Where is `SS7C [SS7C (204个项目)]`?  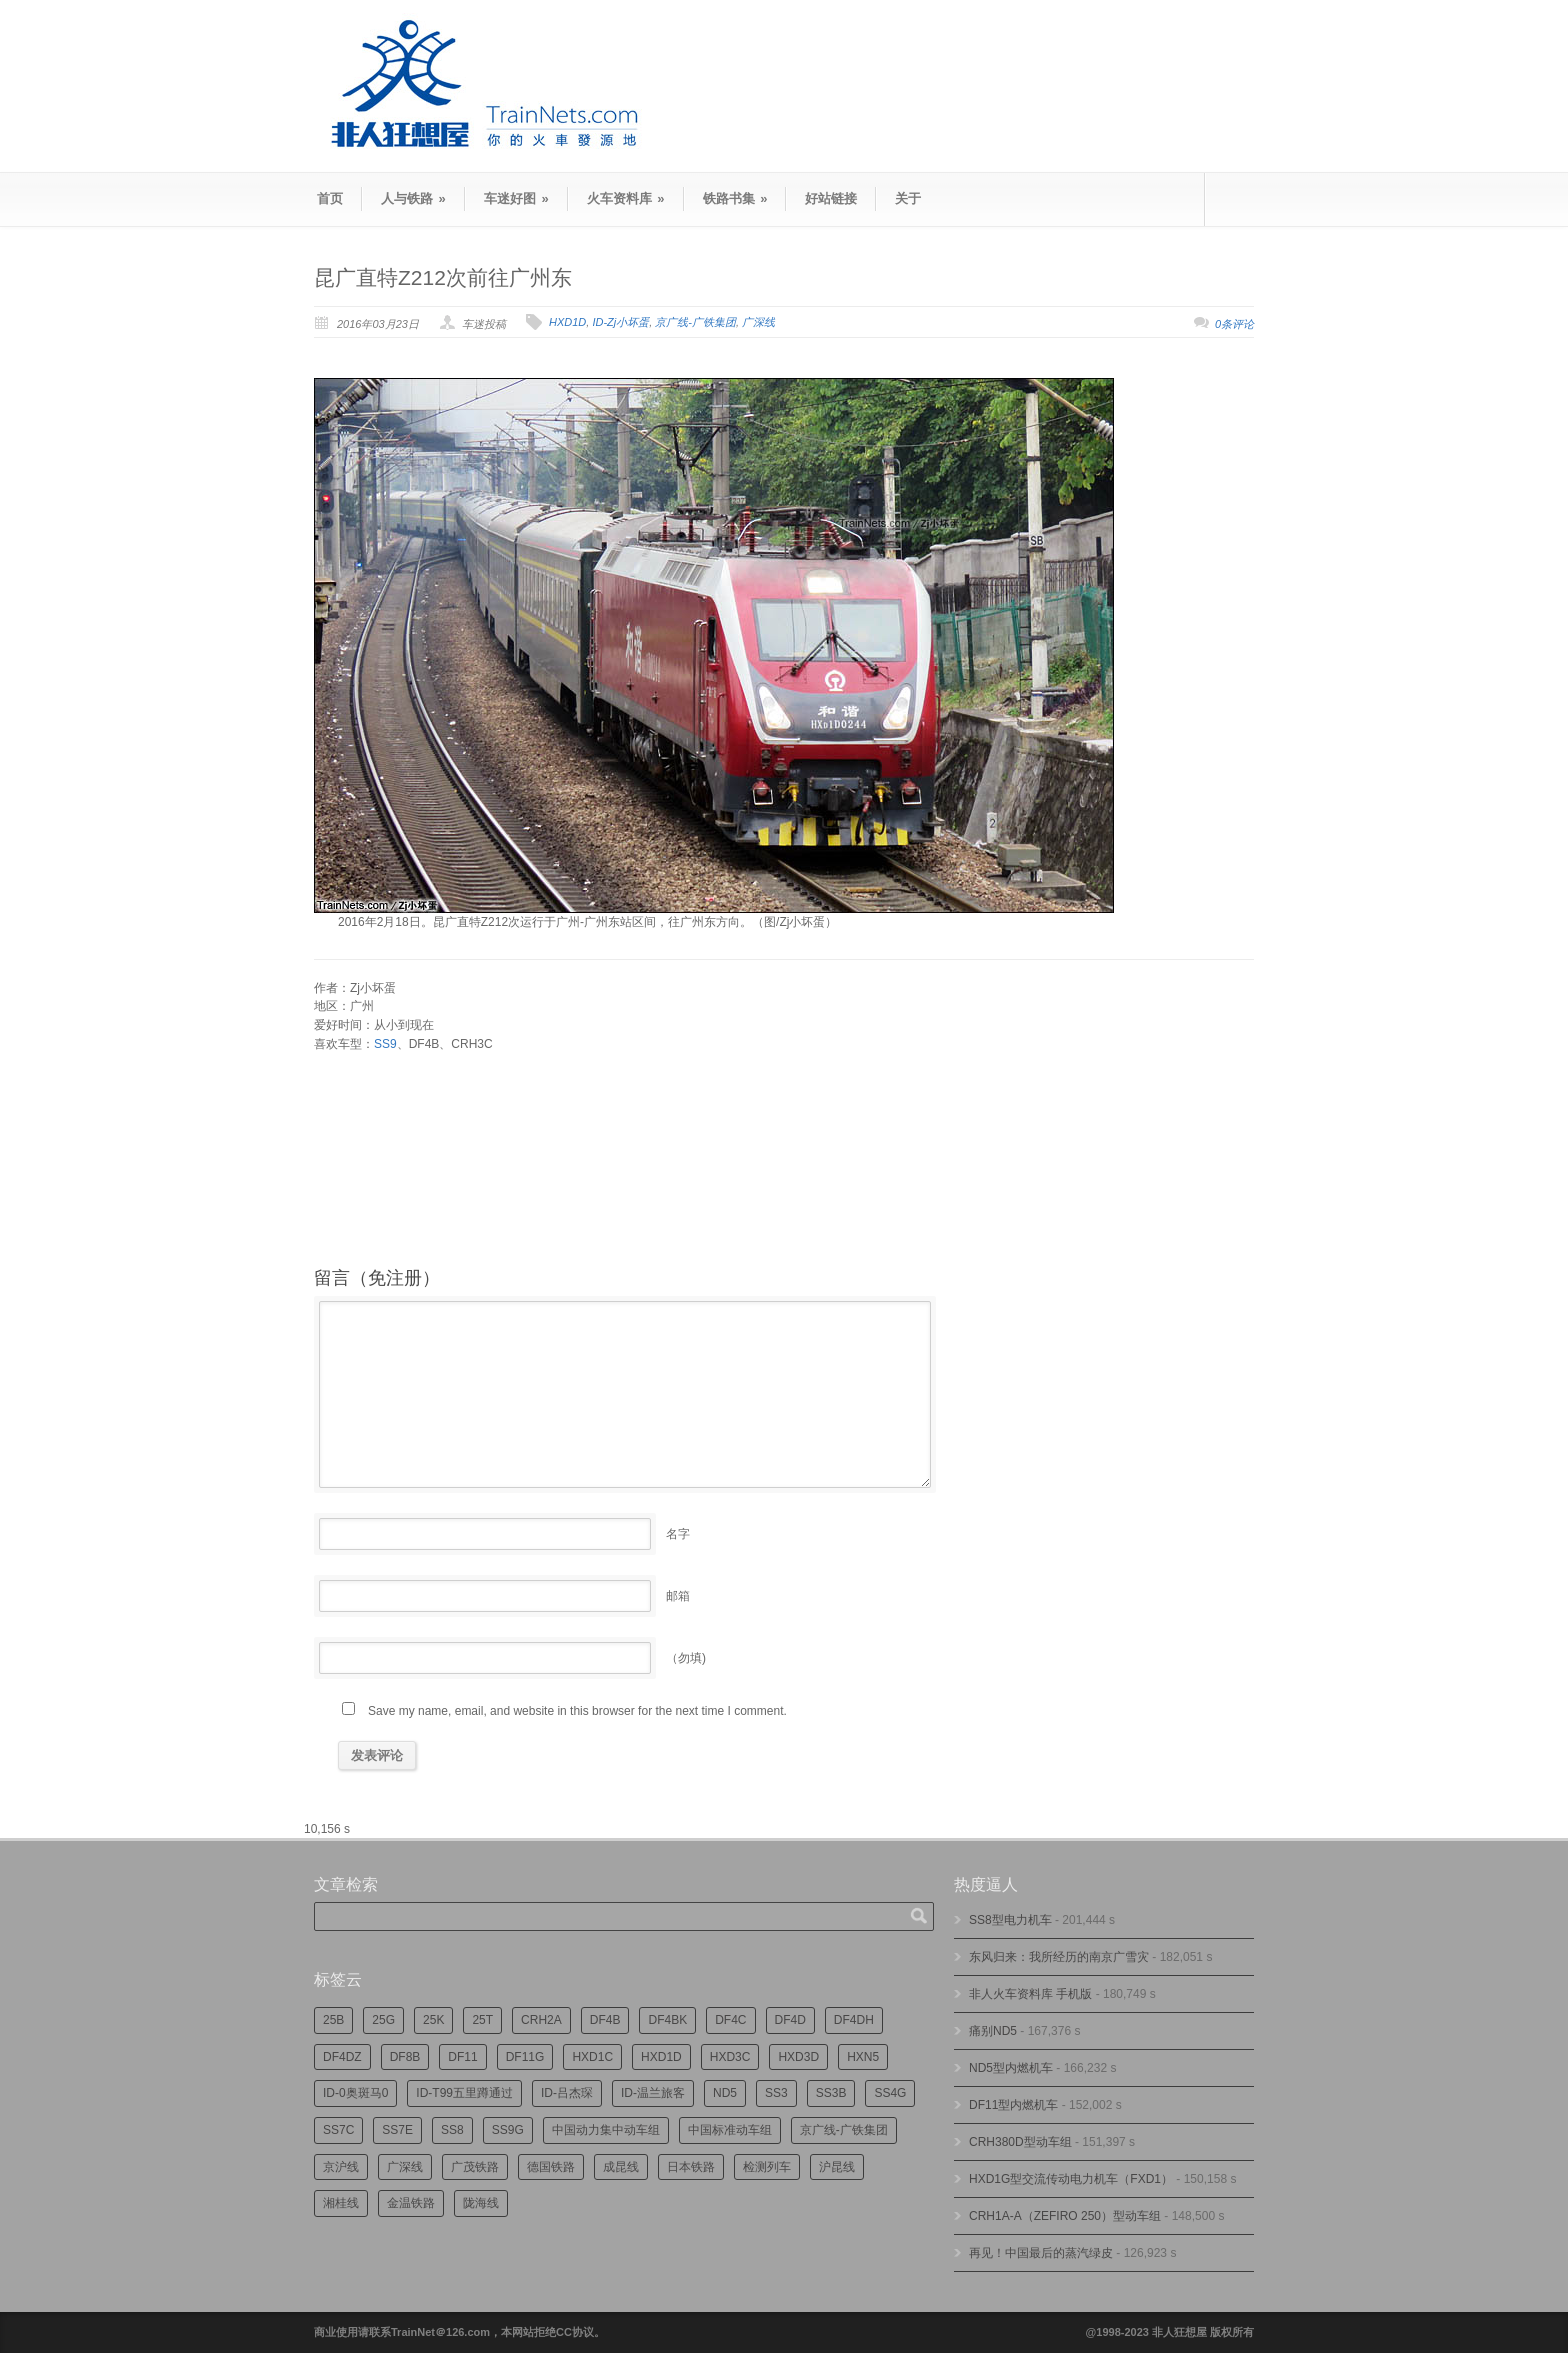
SS7C [SS7C (204个项目)] is located at coordinates (338, 2130).